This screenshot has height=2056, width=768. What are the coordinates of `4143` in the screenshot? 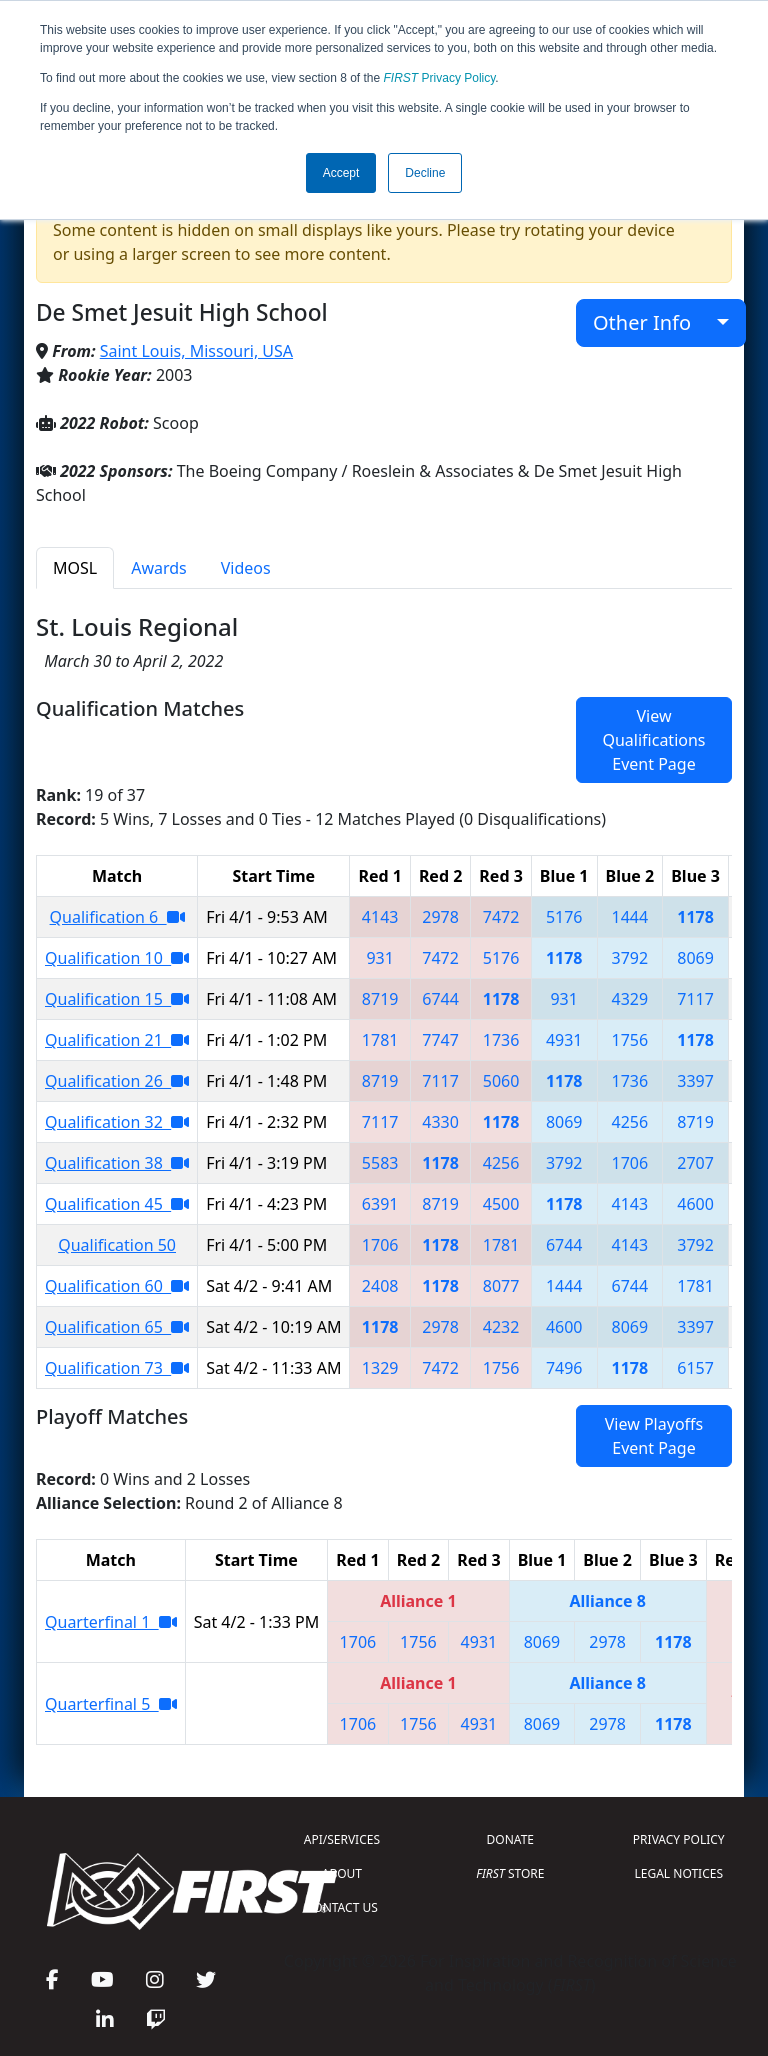 It's located at (380, 917).